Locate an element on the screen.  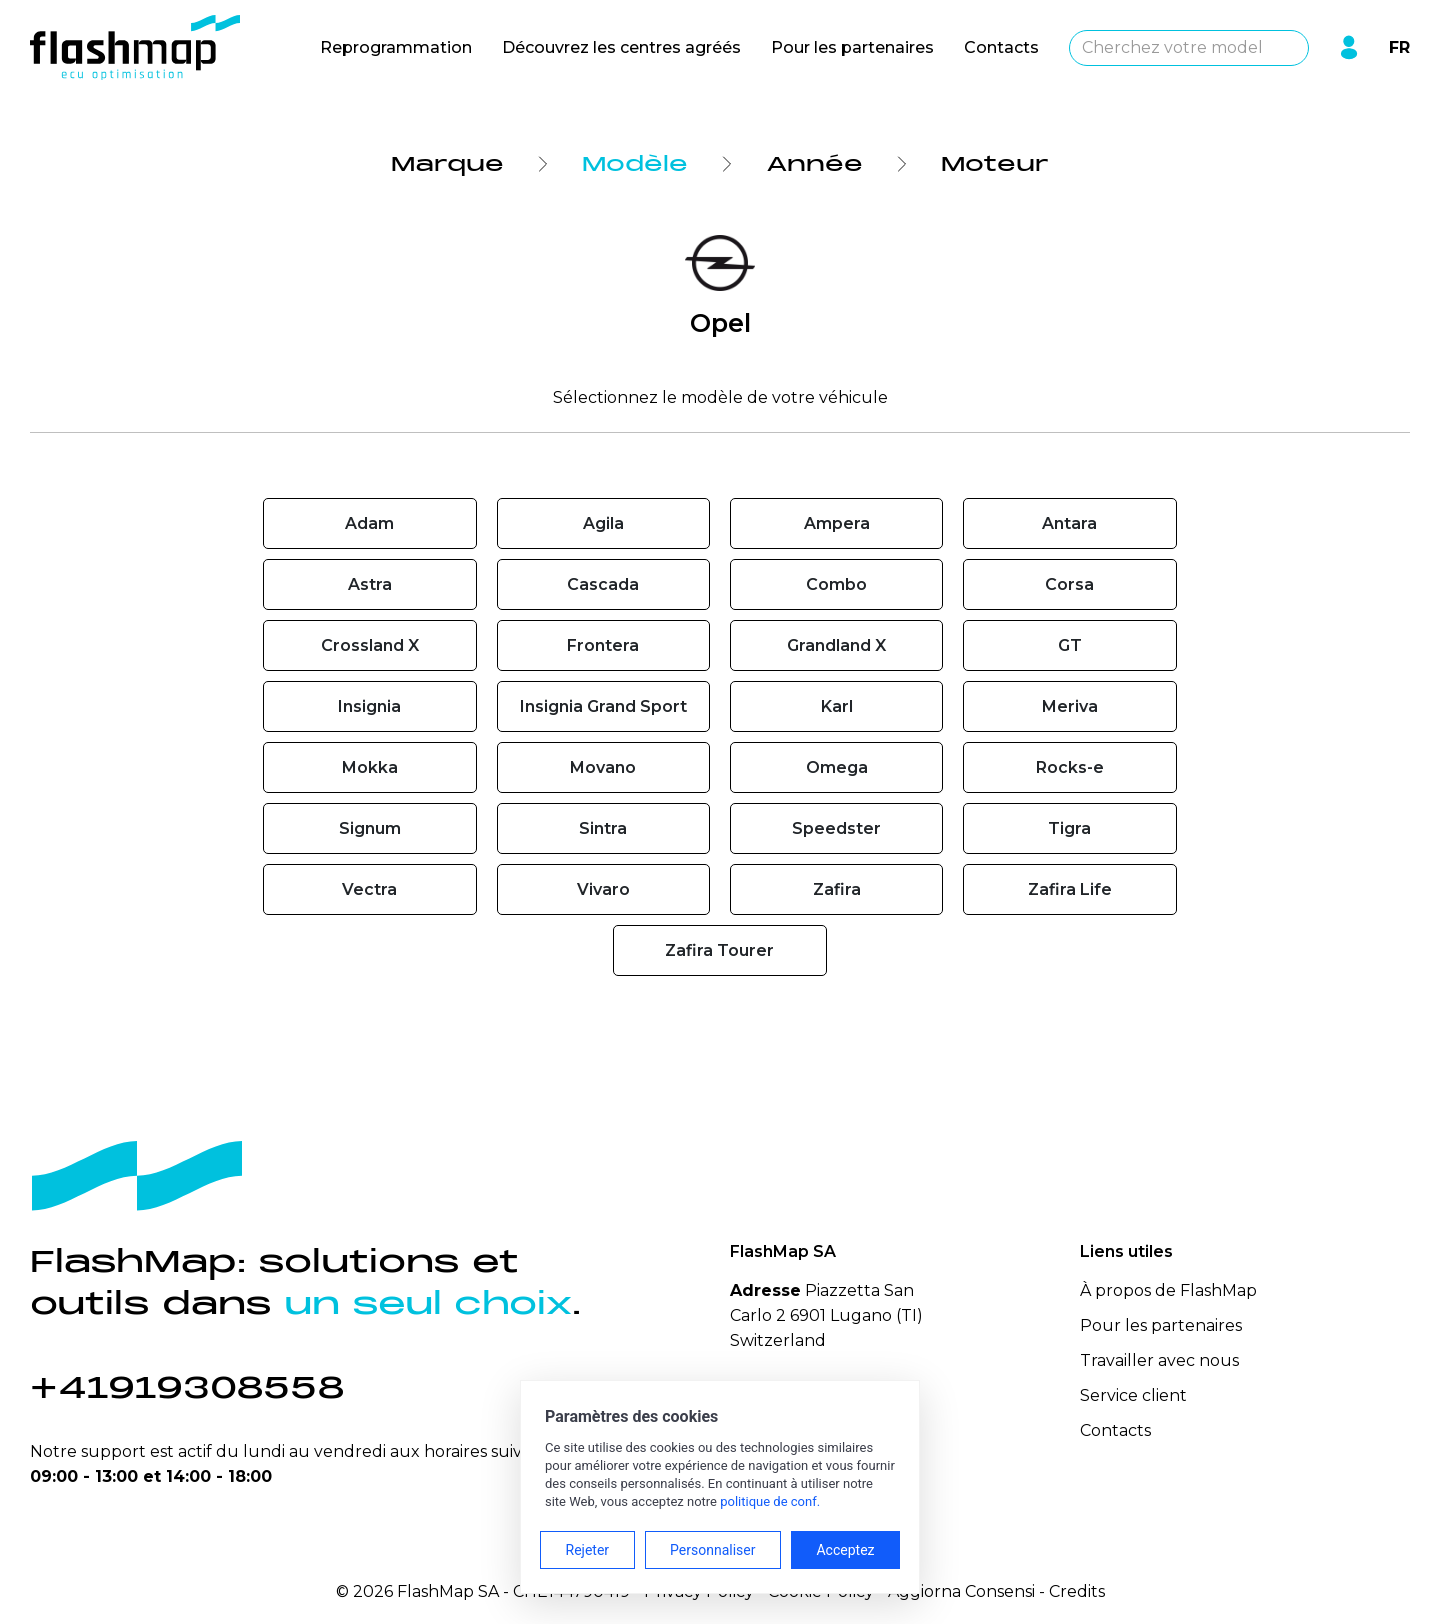
Signum is located at coordinates (370, 828).